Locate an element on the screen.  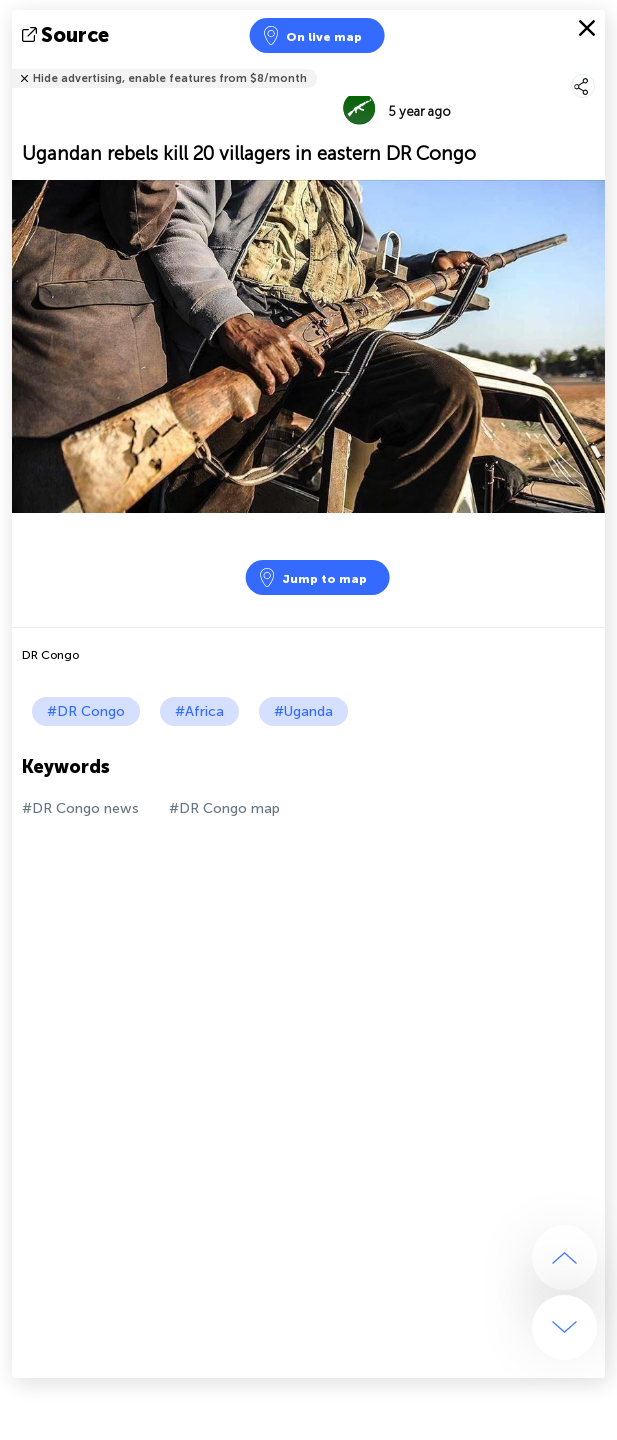
source is located at coordinates (67, 35).